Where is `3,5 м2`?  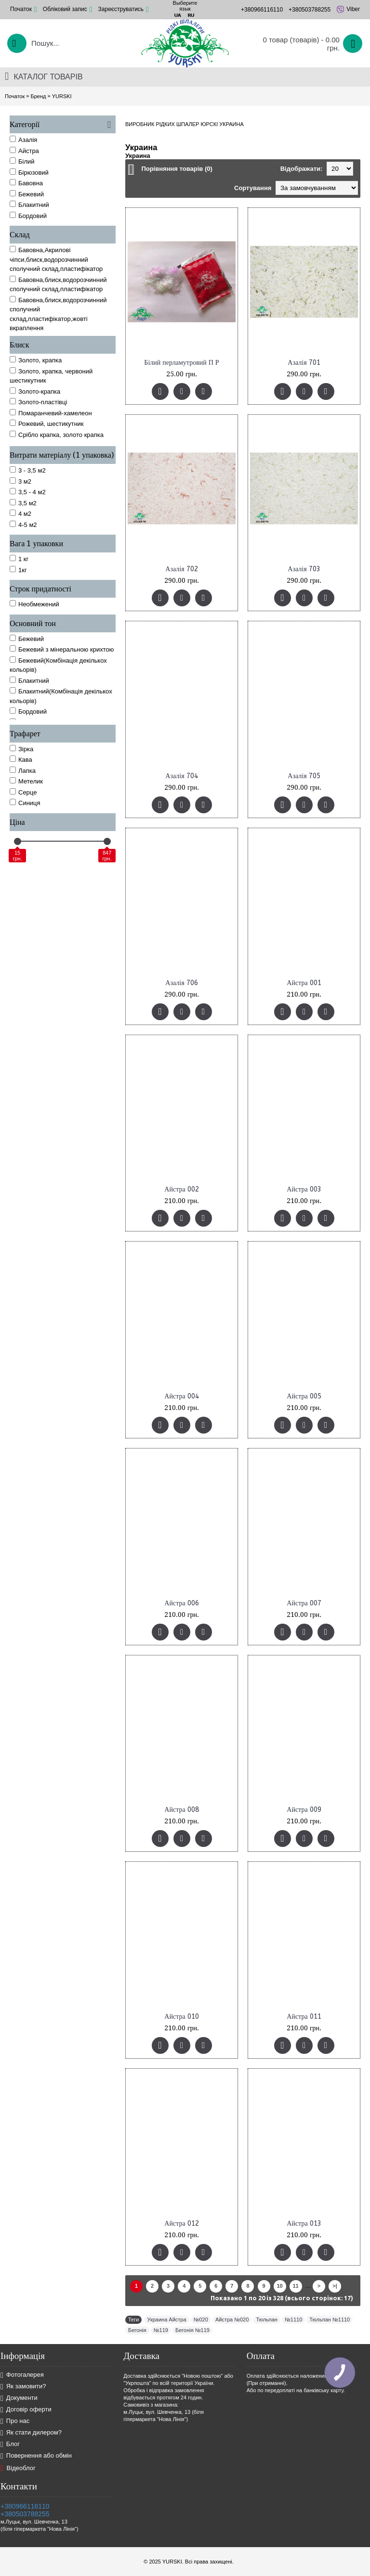
3,5 м2 is located at coordinates (23, 503).